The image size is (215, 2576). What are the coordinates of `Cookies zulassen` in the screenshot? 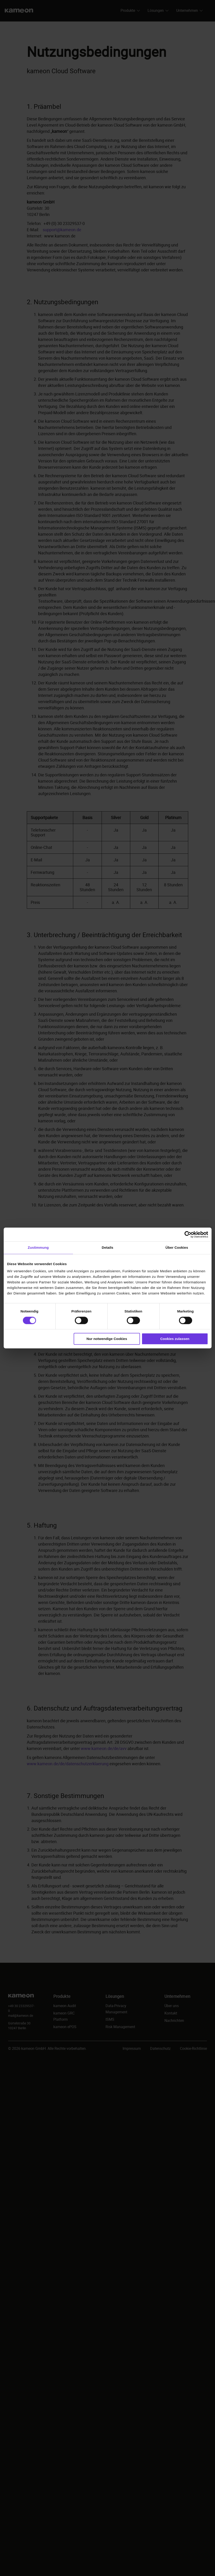 It's located at (174, 1339).